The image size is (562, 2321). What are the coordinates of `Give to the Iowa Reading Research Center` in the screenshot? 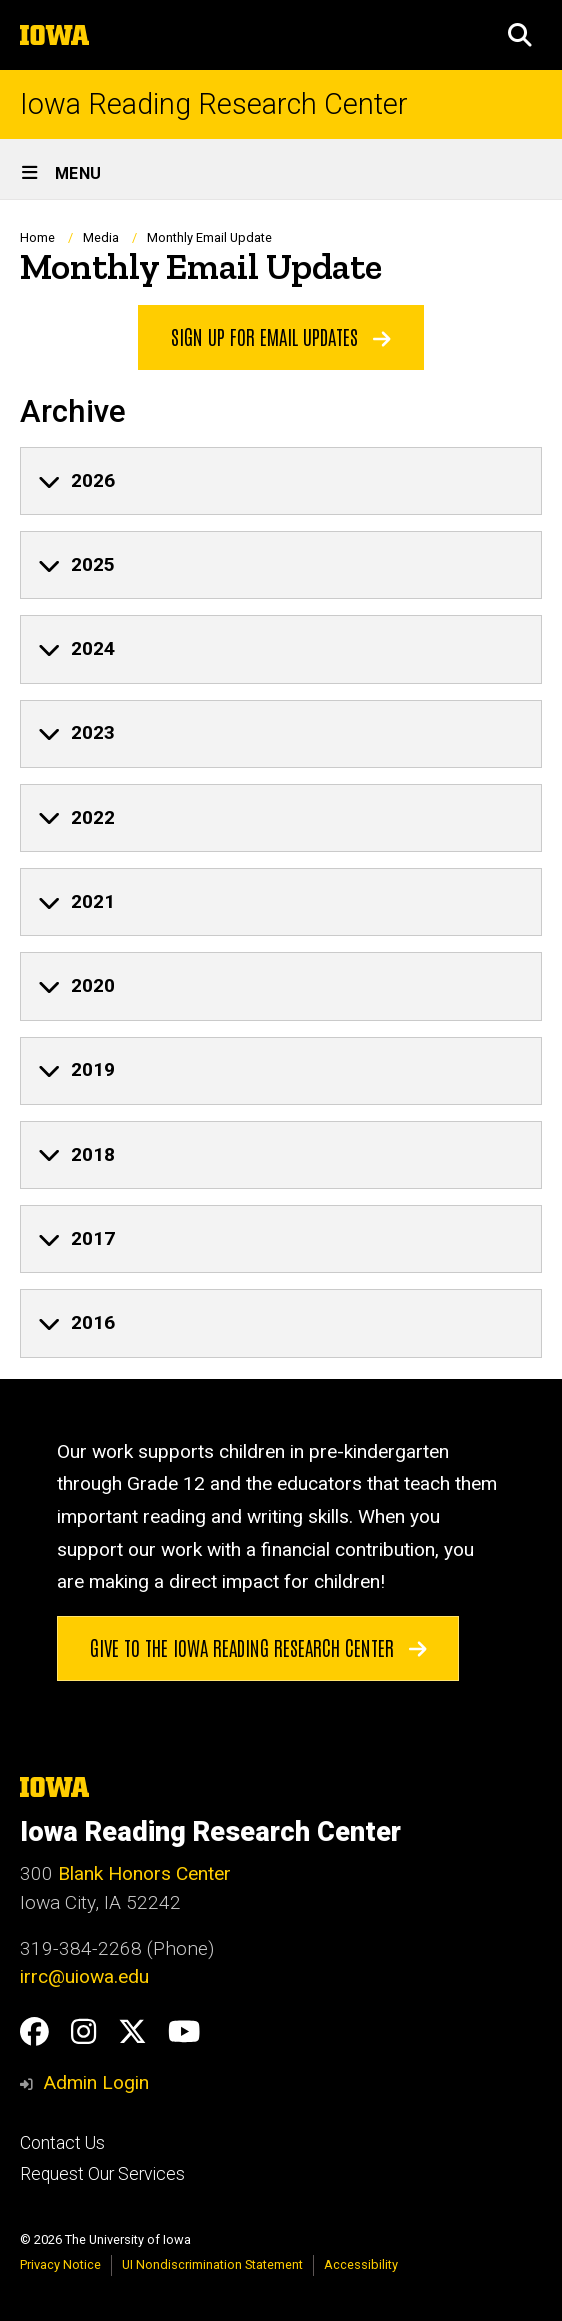 It's located at (258, 1646).